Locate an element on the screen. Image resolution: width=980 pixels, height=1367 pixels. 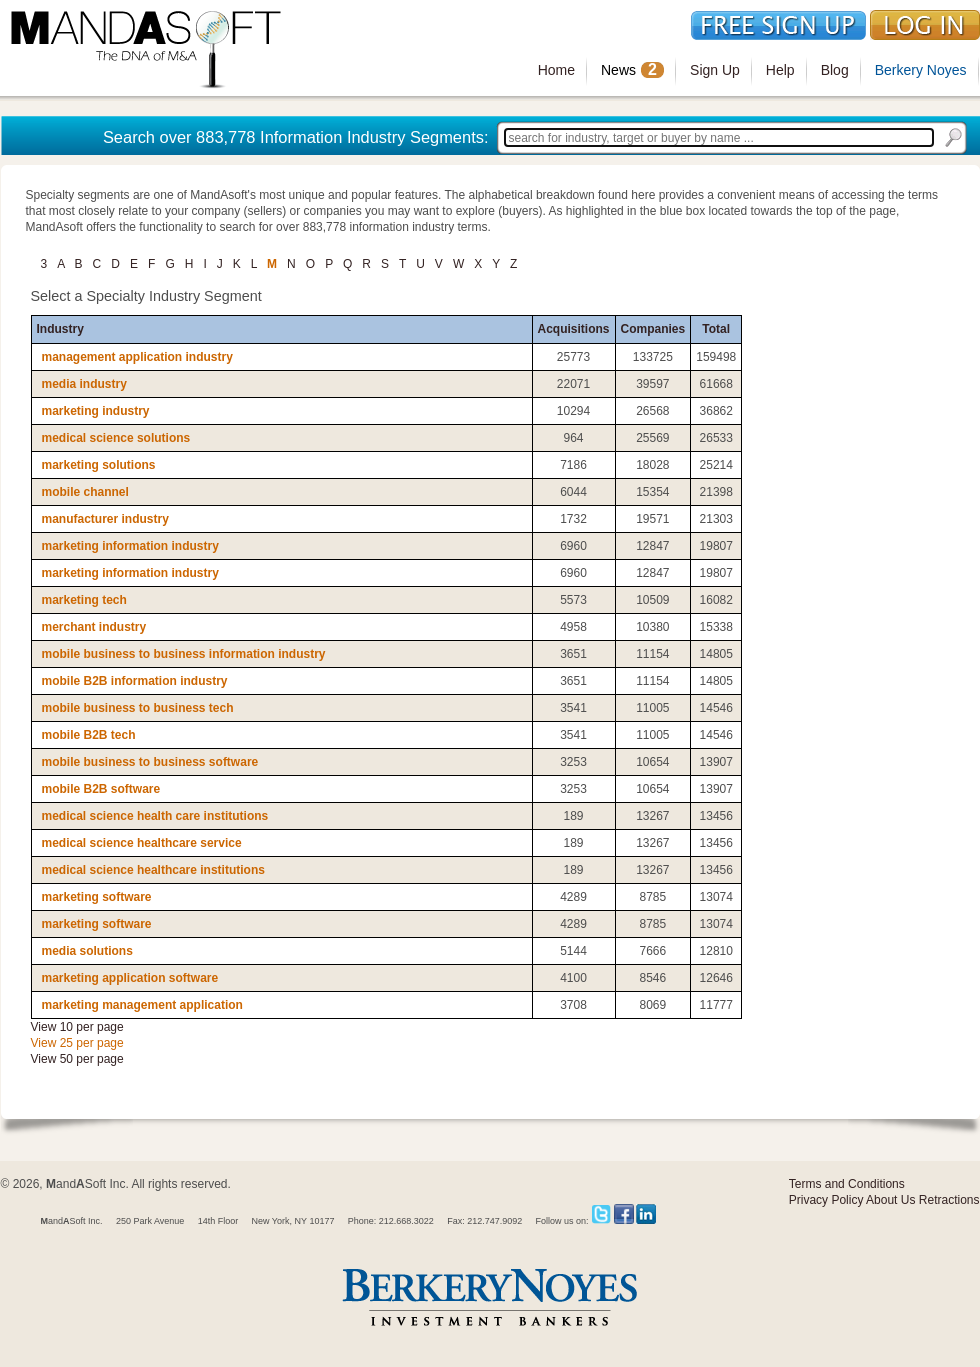
marketing industry is located at coordinates (96, 411).